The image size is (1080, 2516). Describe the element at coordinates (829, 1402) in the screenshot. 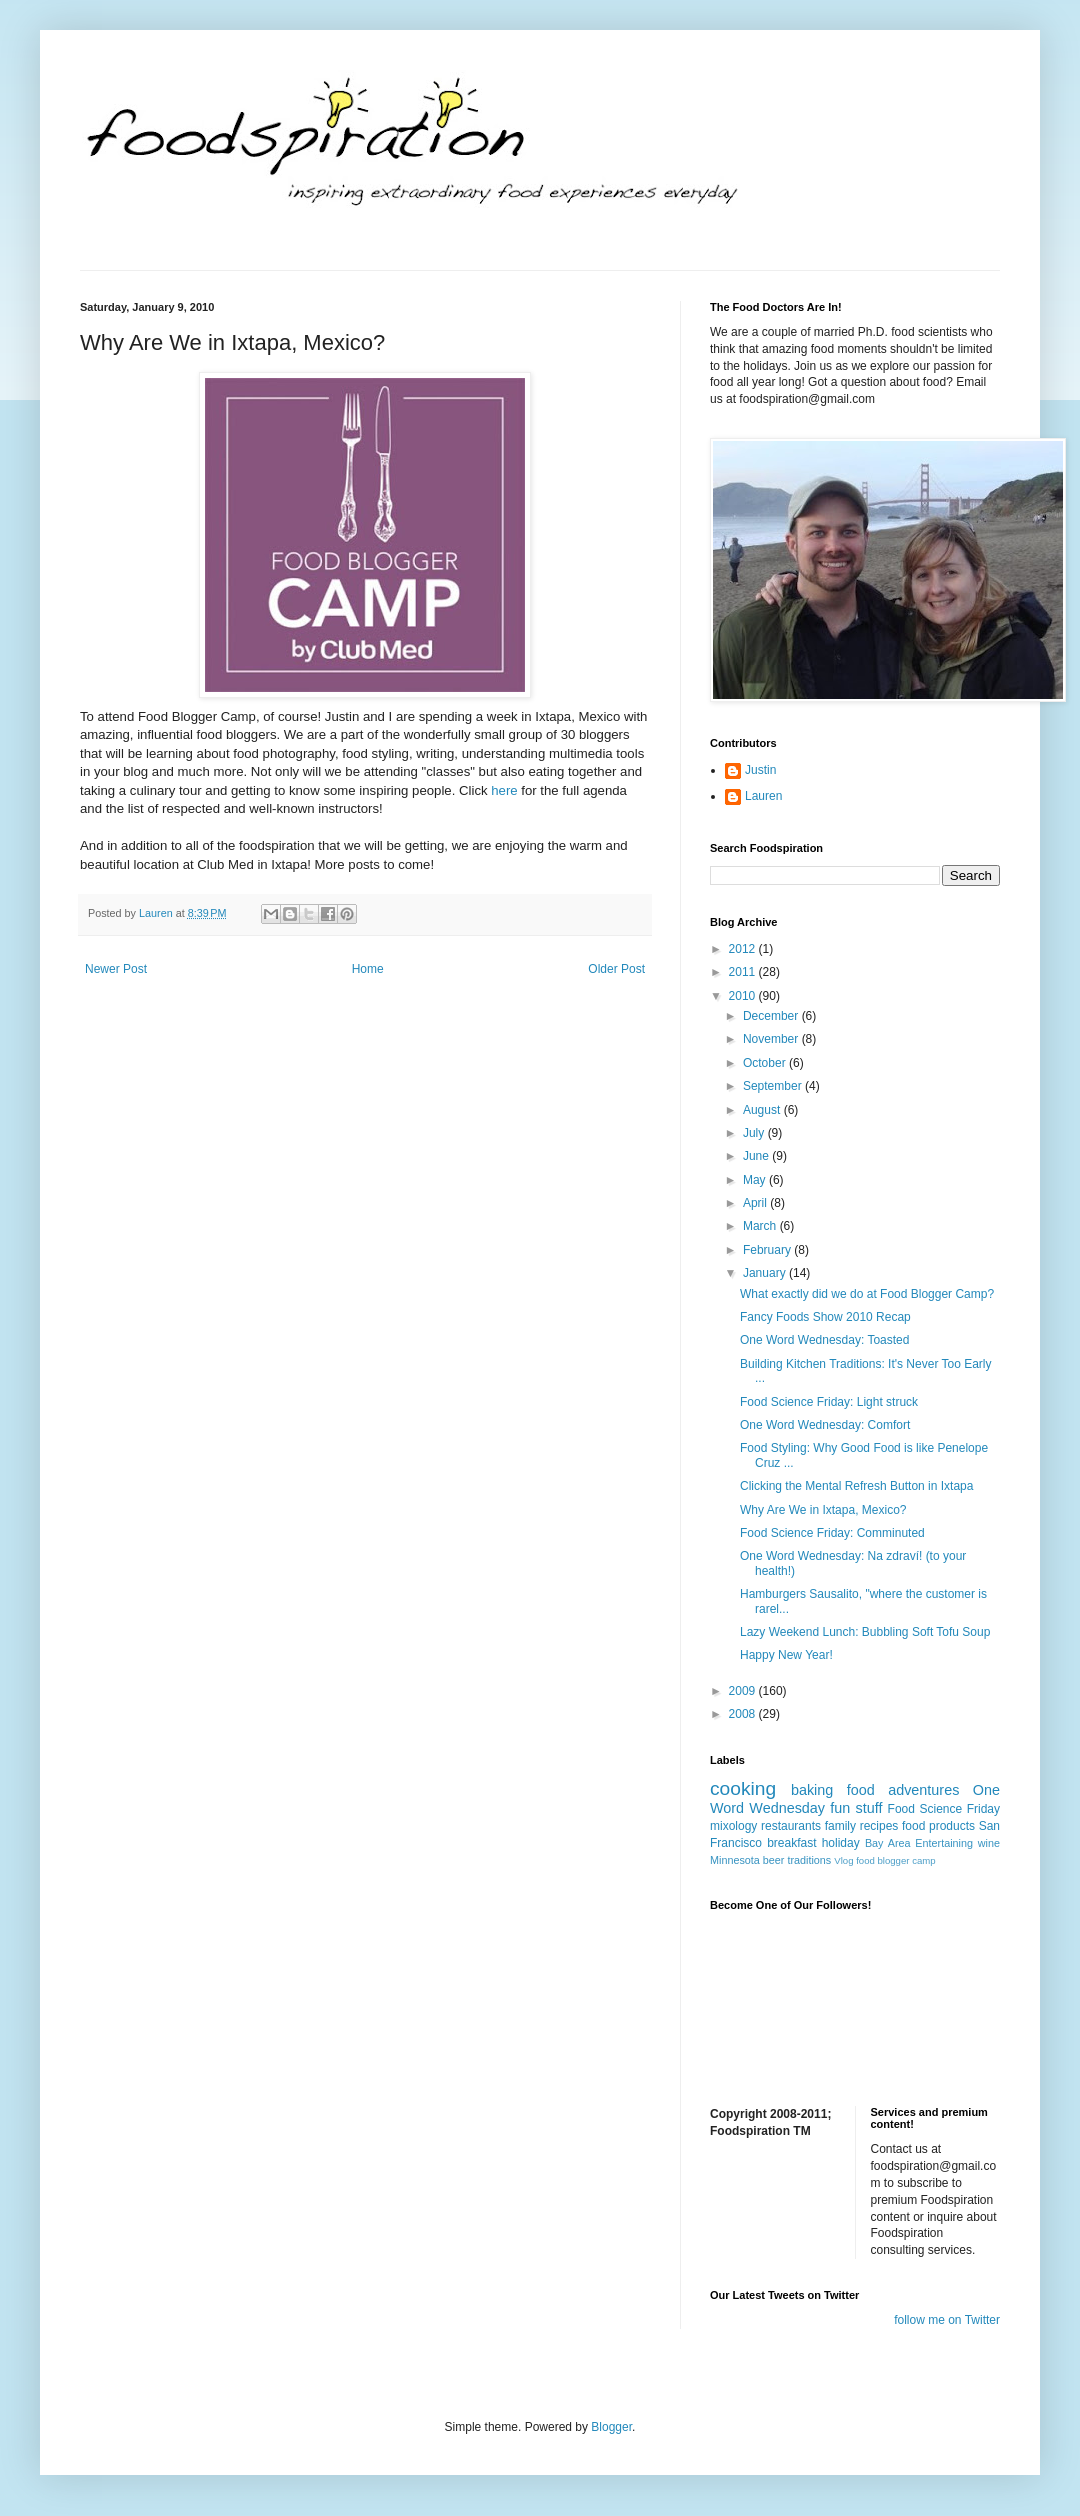

I see `Food Science Friday: Light struck` at that location.